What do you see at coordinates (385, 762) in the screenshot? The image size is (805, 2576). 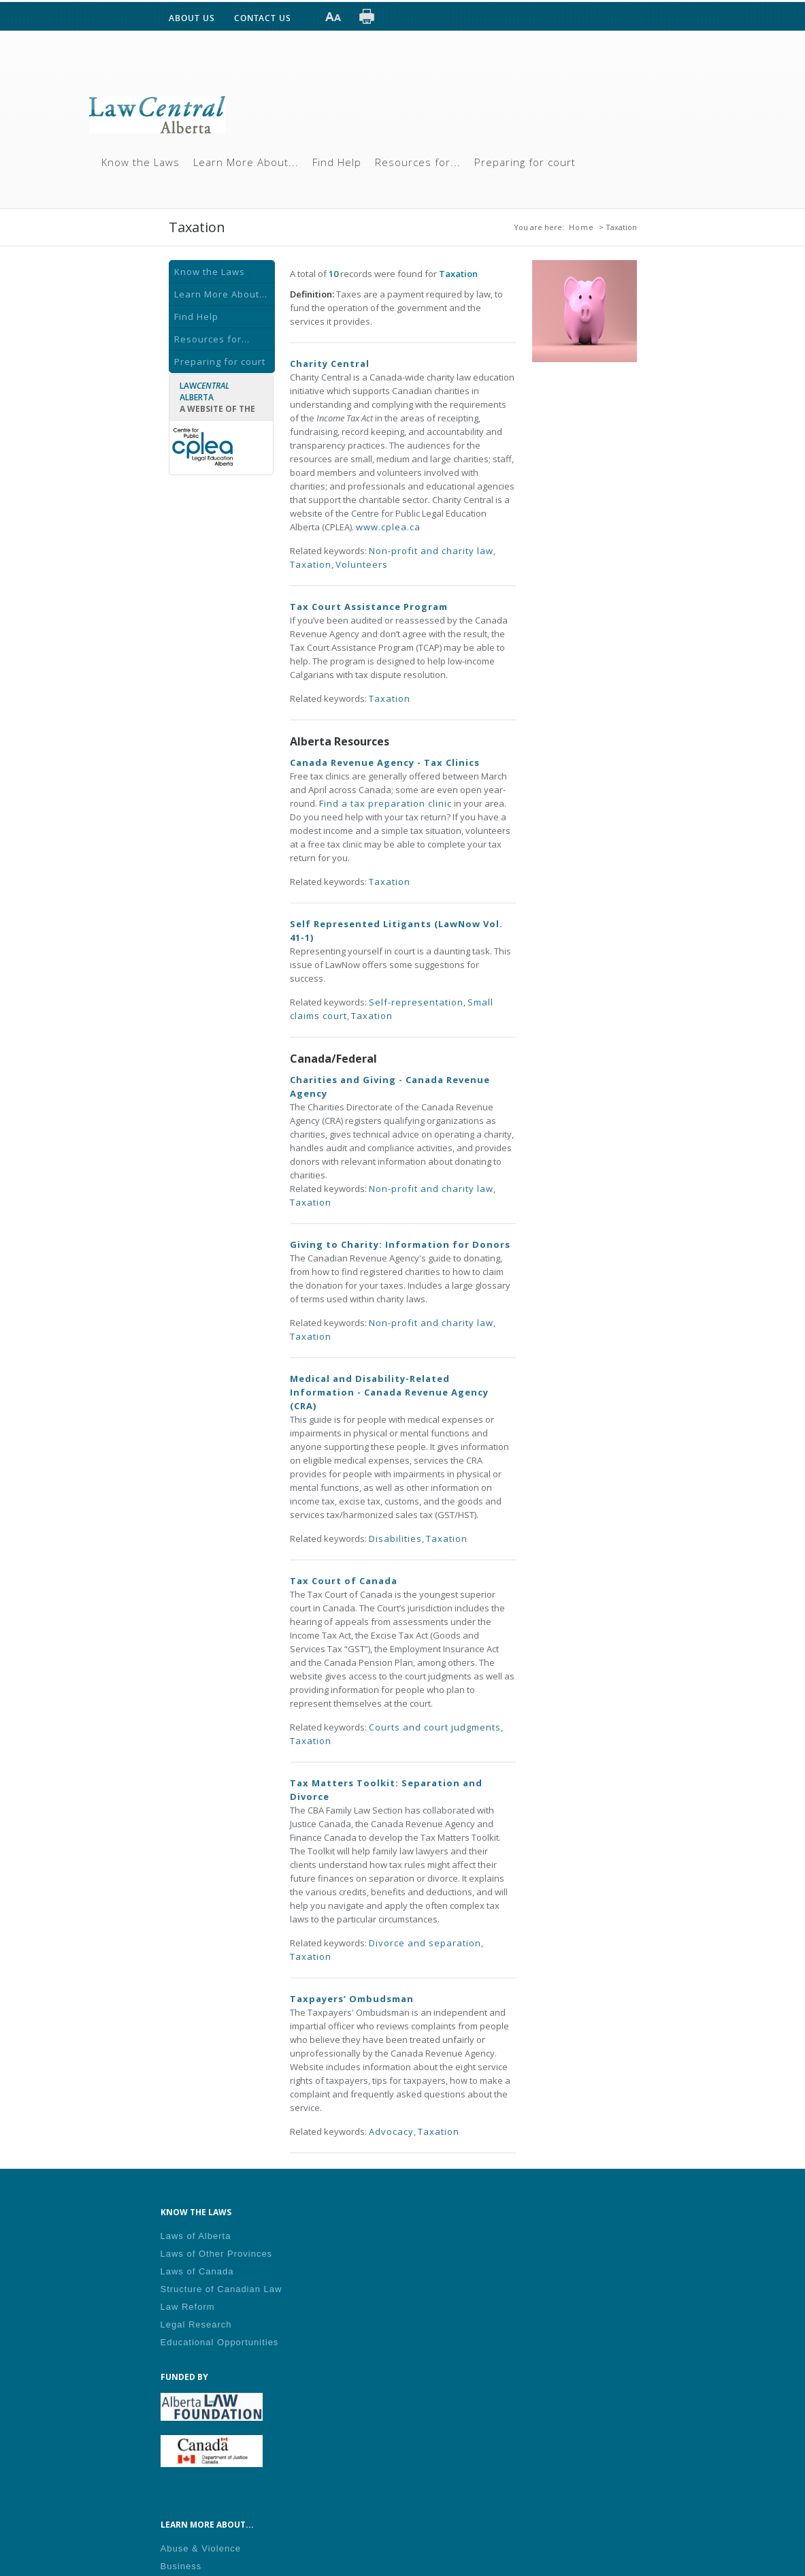 I see `Canada Revenue Agency - Tax Clinics` at bounding box center [385, 762].